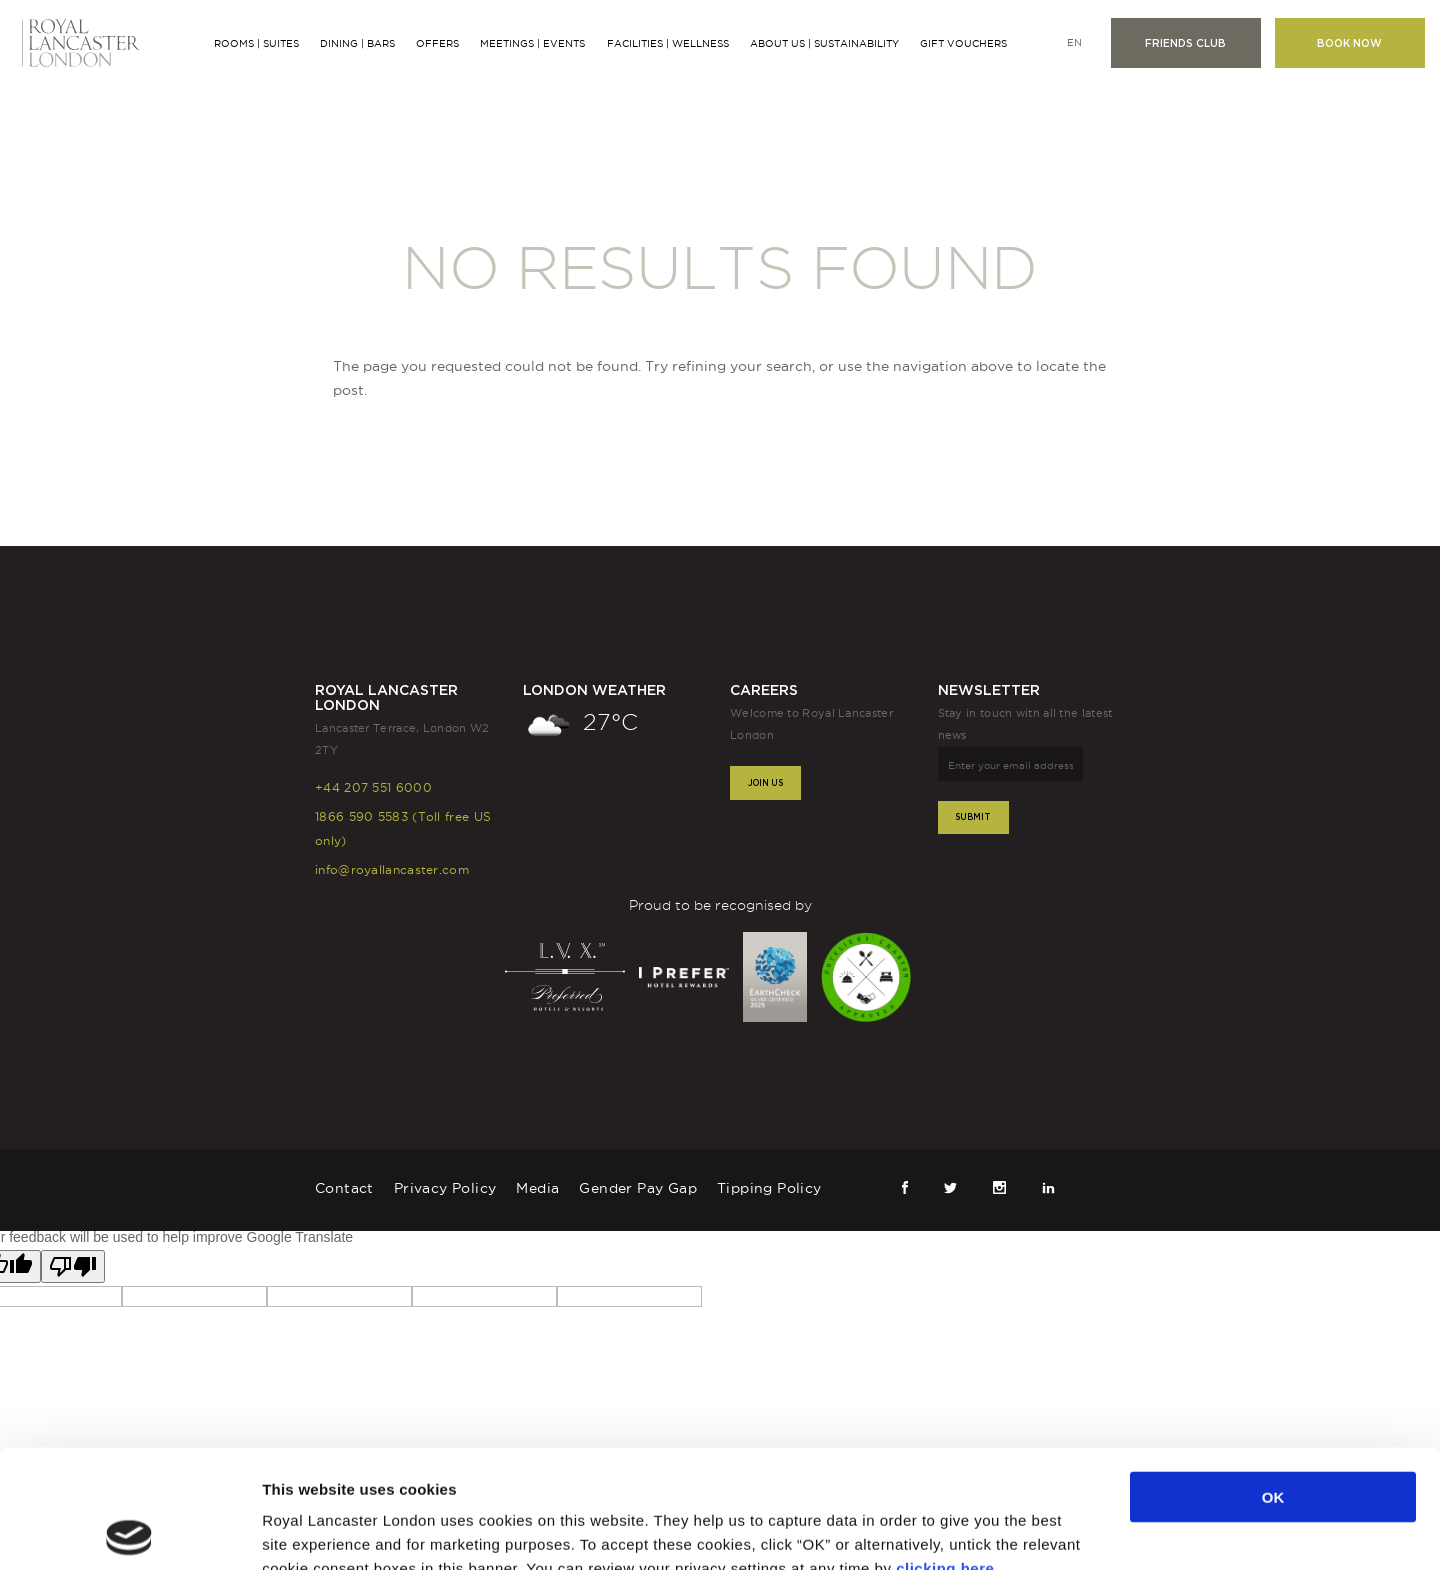  Describe the element at coordinates (769, 1188) in the screenshot. I see `Tipping Policy` at that location.